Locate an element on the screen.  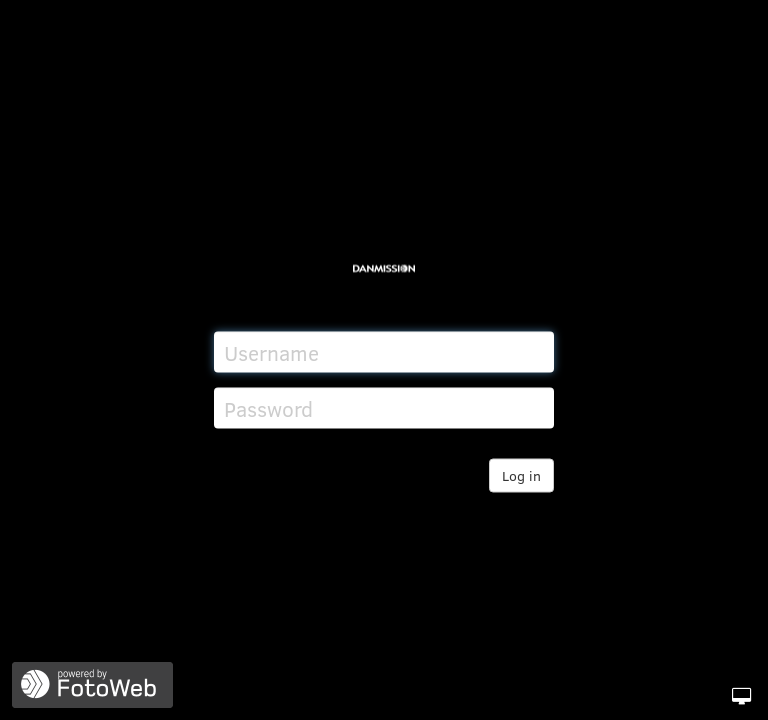
Log in is located at coordinates (521, 475).